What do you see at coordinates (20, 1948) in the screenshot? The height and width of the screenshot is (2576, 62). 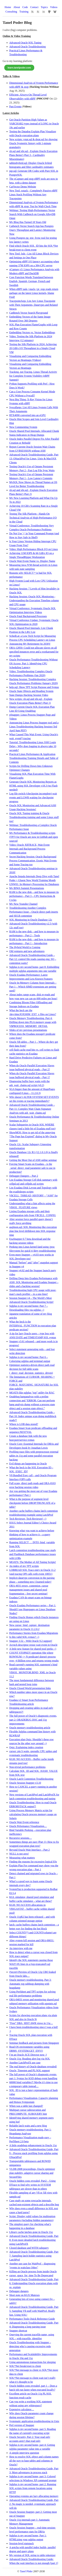 I see `An interview with me` at bounding box center [20, 1948].